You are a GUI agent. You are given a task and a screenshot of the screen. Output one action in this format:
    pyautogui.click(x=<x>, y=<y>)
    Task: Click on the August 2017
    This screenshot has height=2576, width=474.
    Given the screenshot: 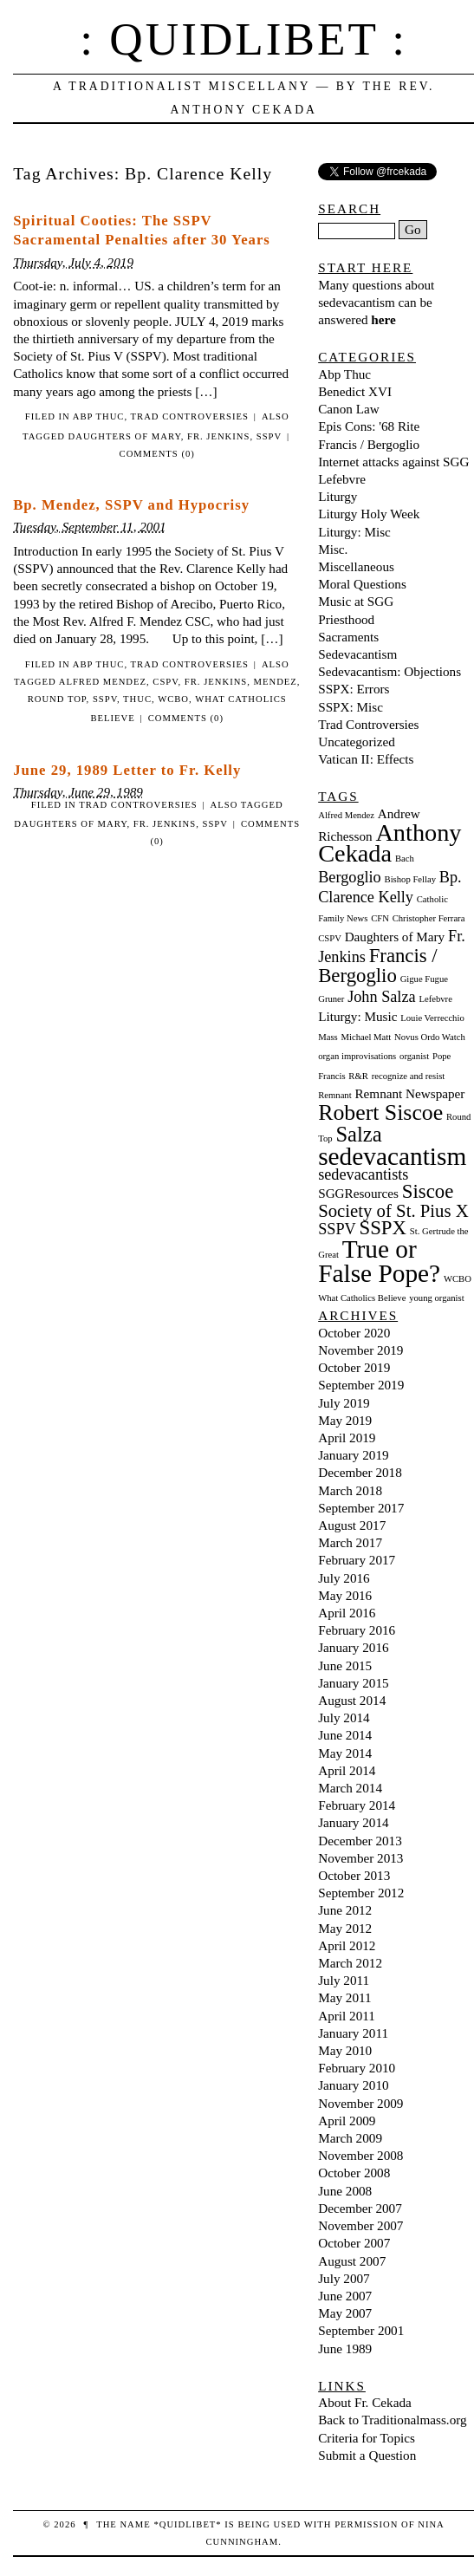 What is the action you would take?
    pyautogui.click(x=352, y=1525)
    